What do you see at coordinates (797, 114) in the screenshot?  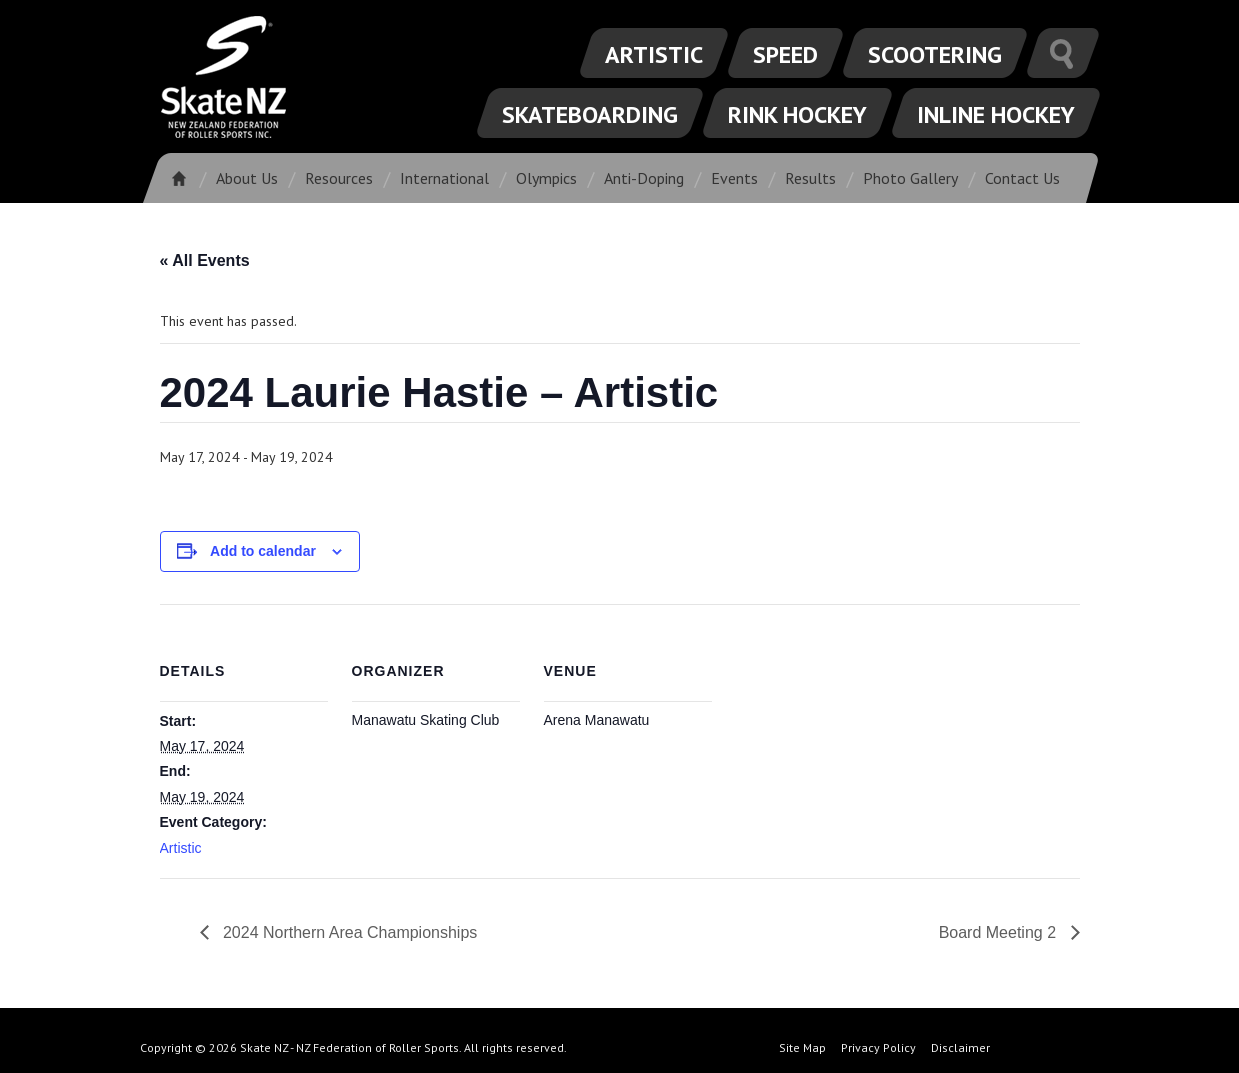 I see `Rink Hockey` at bounding box center [797, 114].